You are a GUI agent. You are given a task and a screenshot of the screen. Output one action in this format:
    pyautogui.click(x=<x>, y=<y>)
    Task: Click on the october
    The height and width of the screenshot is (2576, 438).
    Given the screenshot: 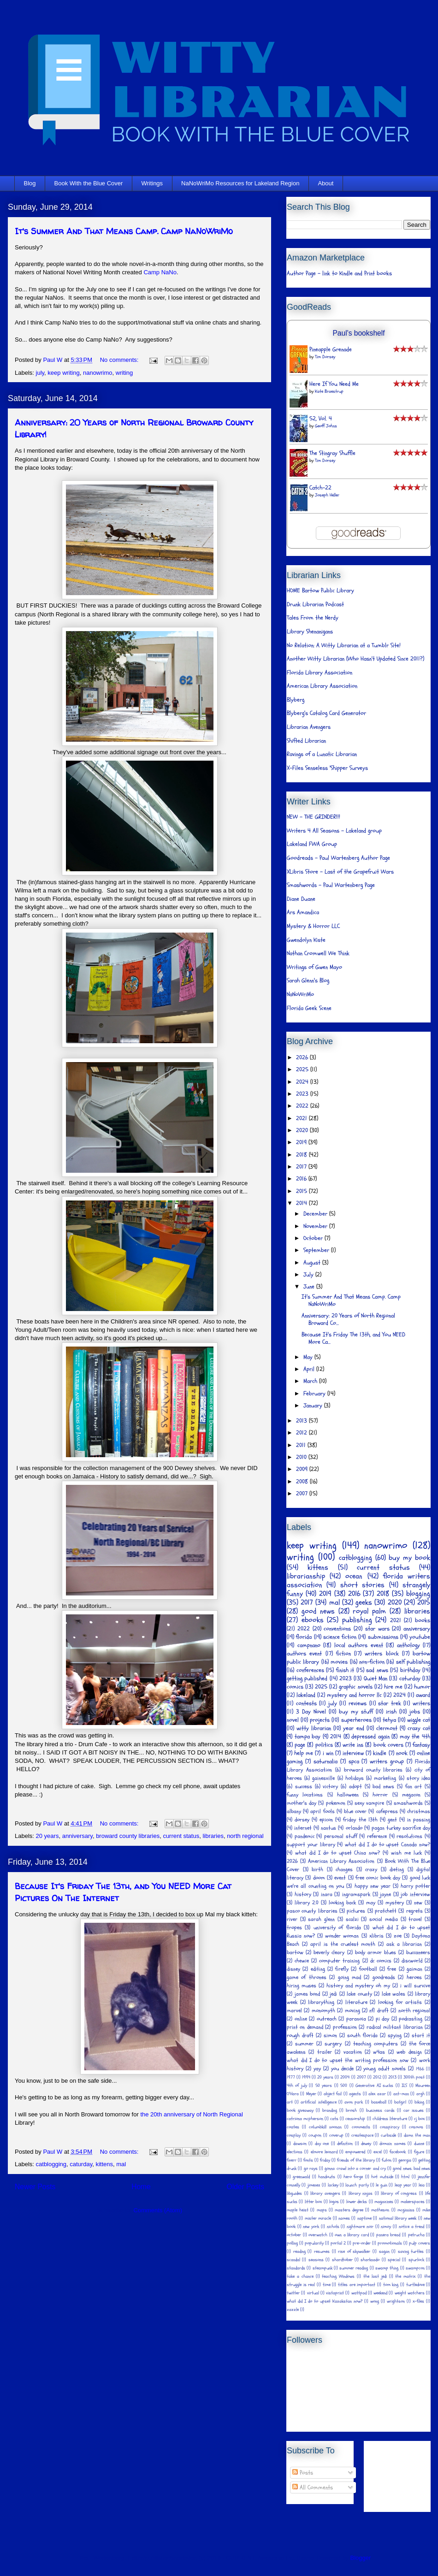 What is the action you would take?
    pyautogui.click(x=294, y=2235)
    